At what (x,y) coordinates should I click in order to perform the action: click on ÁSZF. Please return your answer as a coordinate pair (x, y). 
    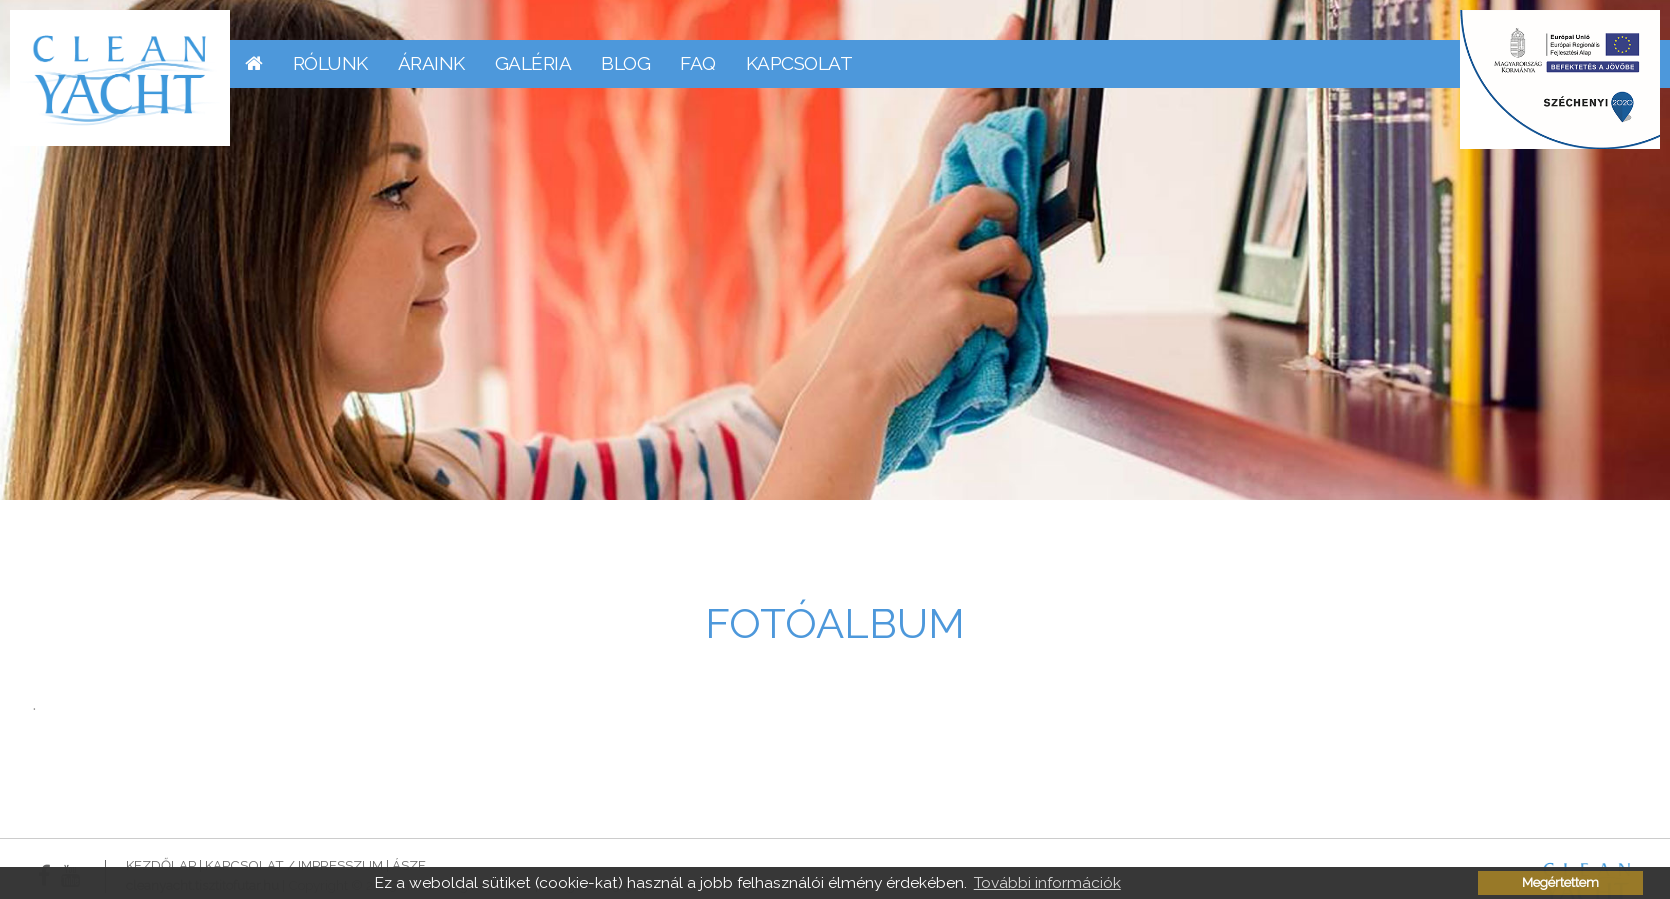
    Looking at the image, I should click on (409, 865).